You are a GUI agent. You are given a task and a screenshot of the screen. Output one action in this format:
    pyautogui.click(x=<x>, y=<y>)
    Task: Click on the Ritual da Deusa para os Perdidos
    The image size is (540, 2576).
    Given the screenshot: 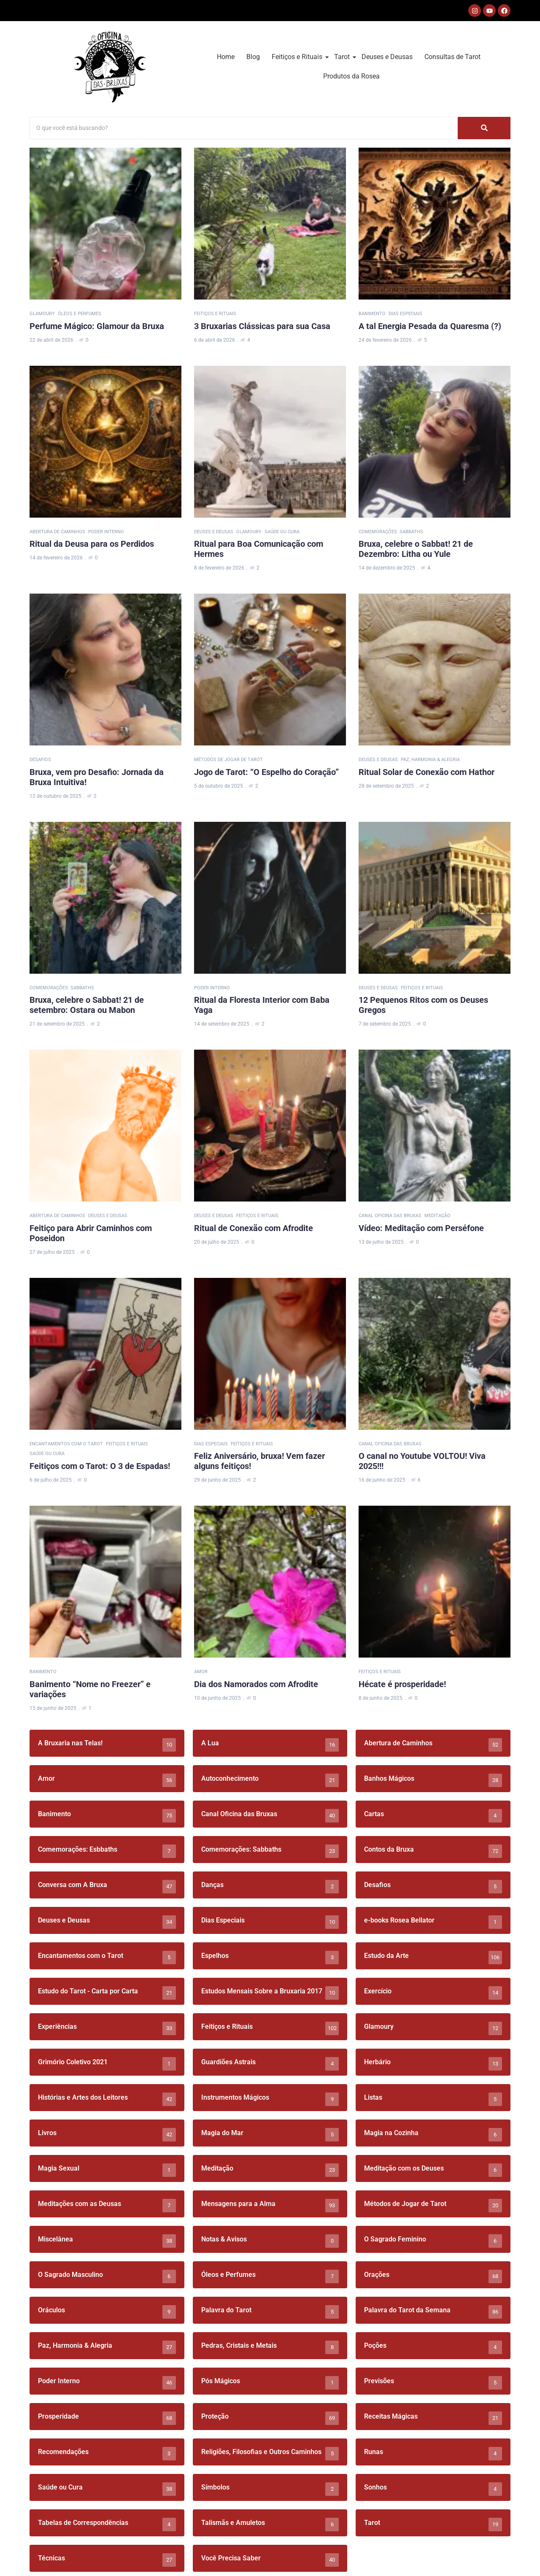 What is the action you would take?
    pyautogui.click(x=92, y=544)
    